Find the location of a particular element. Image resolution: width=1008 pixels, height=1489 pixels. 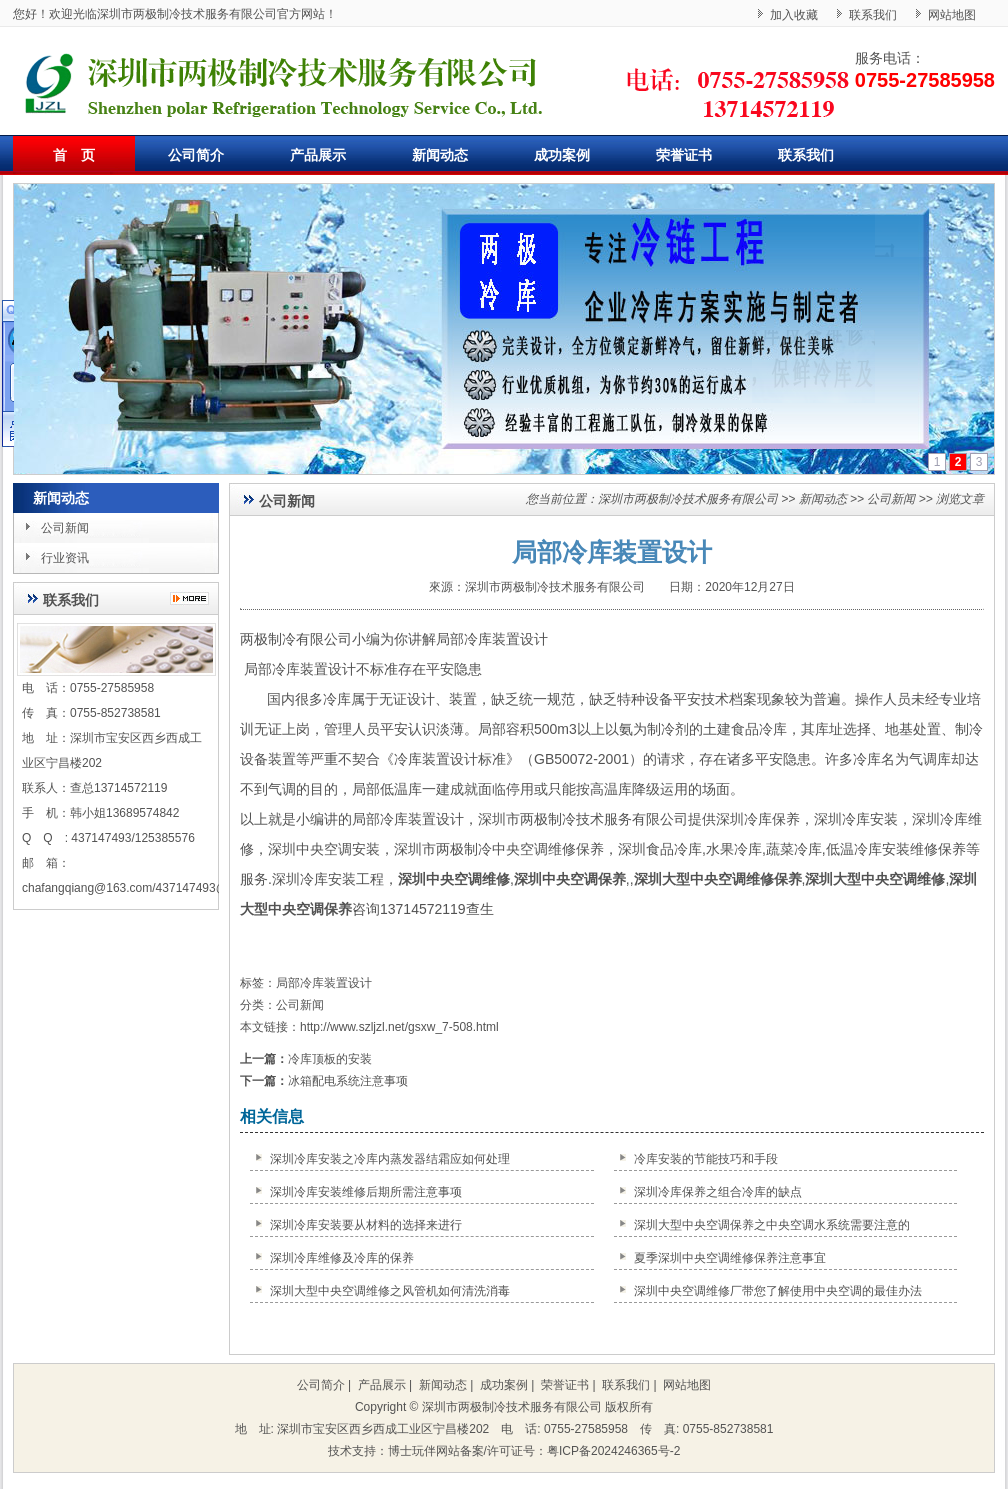

粤ICP备2024246365号-2 is located at coordinates (613, 1451).